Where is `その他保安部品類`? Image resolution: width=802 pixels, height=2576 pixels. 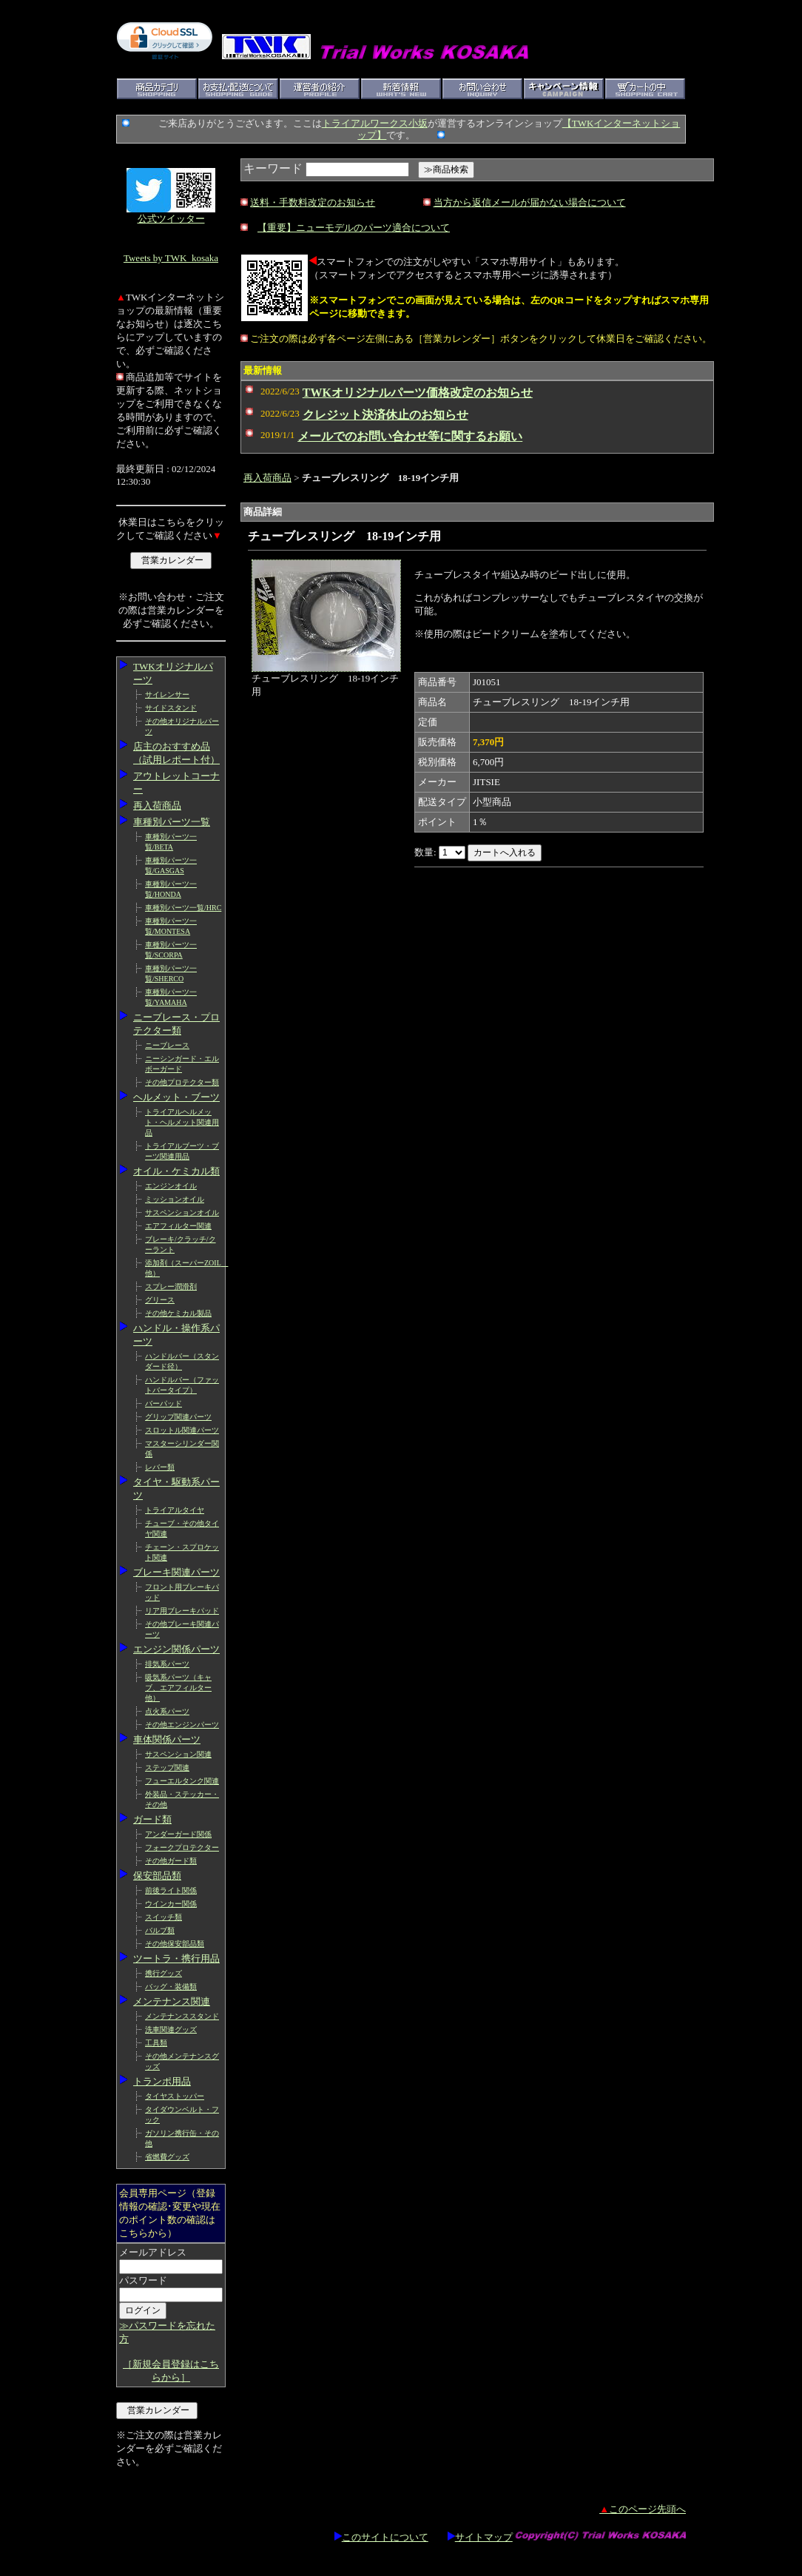 その他保安部品類 is located at coordinates (174, 1944).